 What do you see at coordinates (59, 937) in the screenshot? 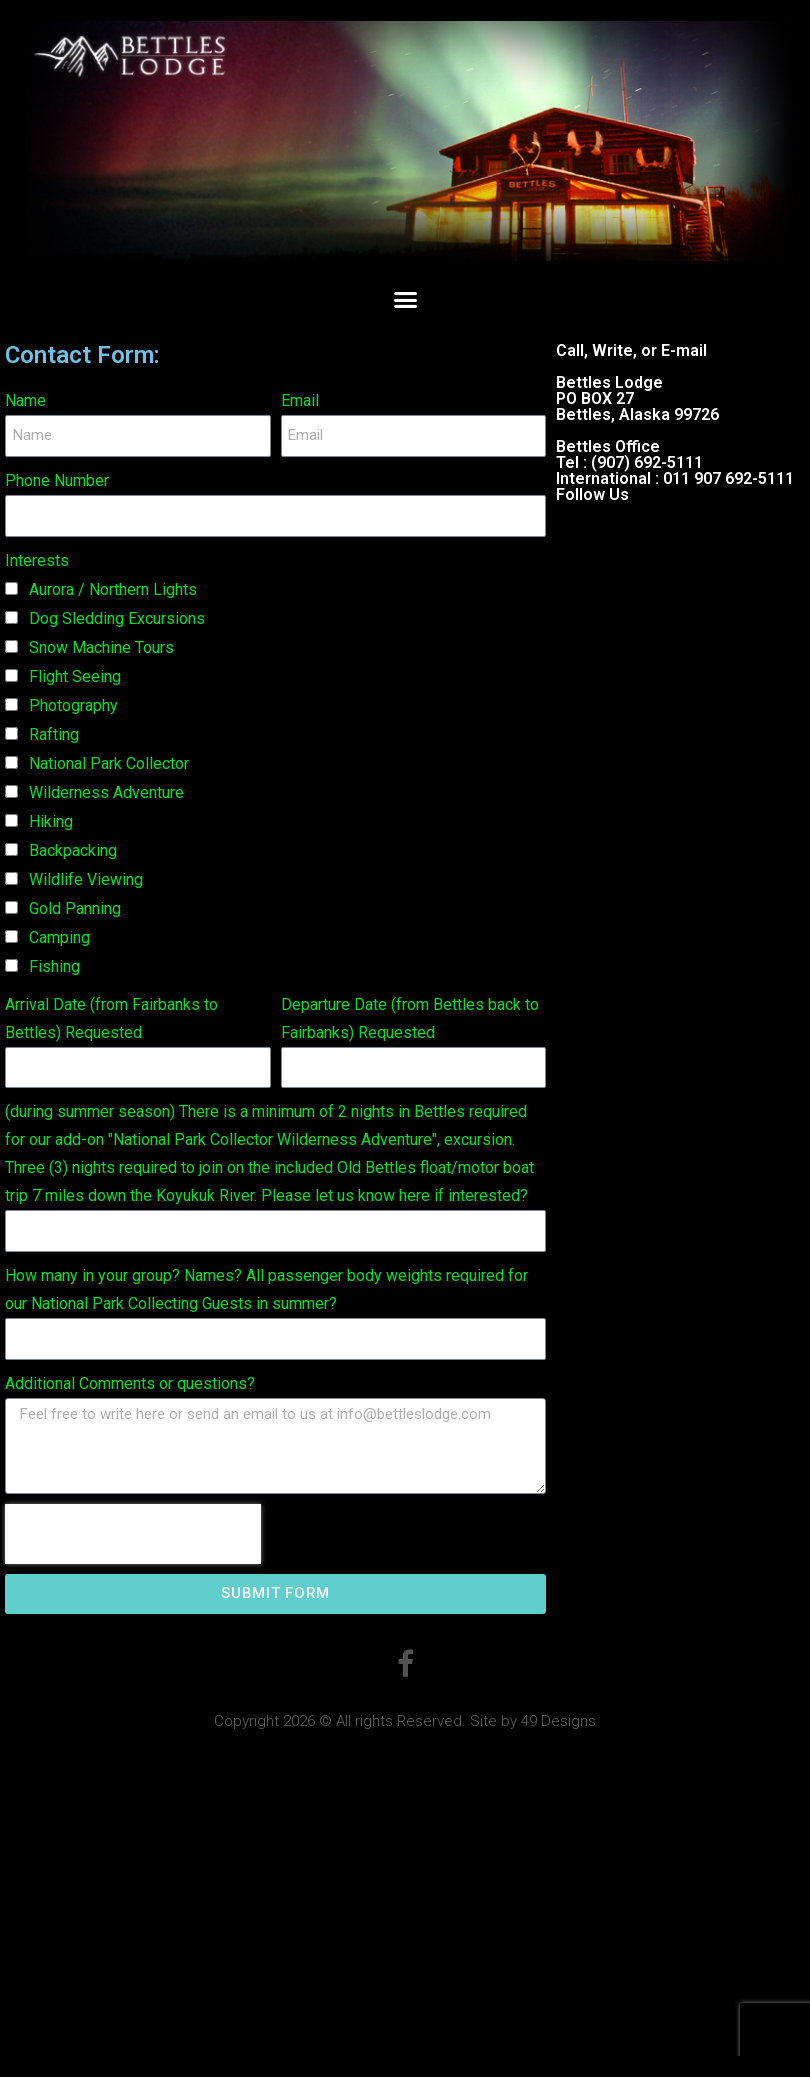
I see `Camping` at bounding box center [59, 937].